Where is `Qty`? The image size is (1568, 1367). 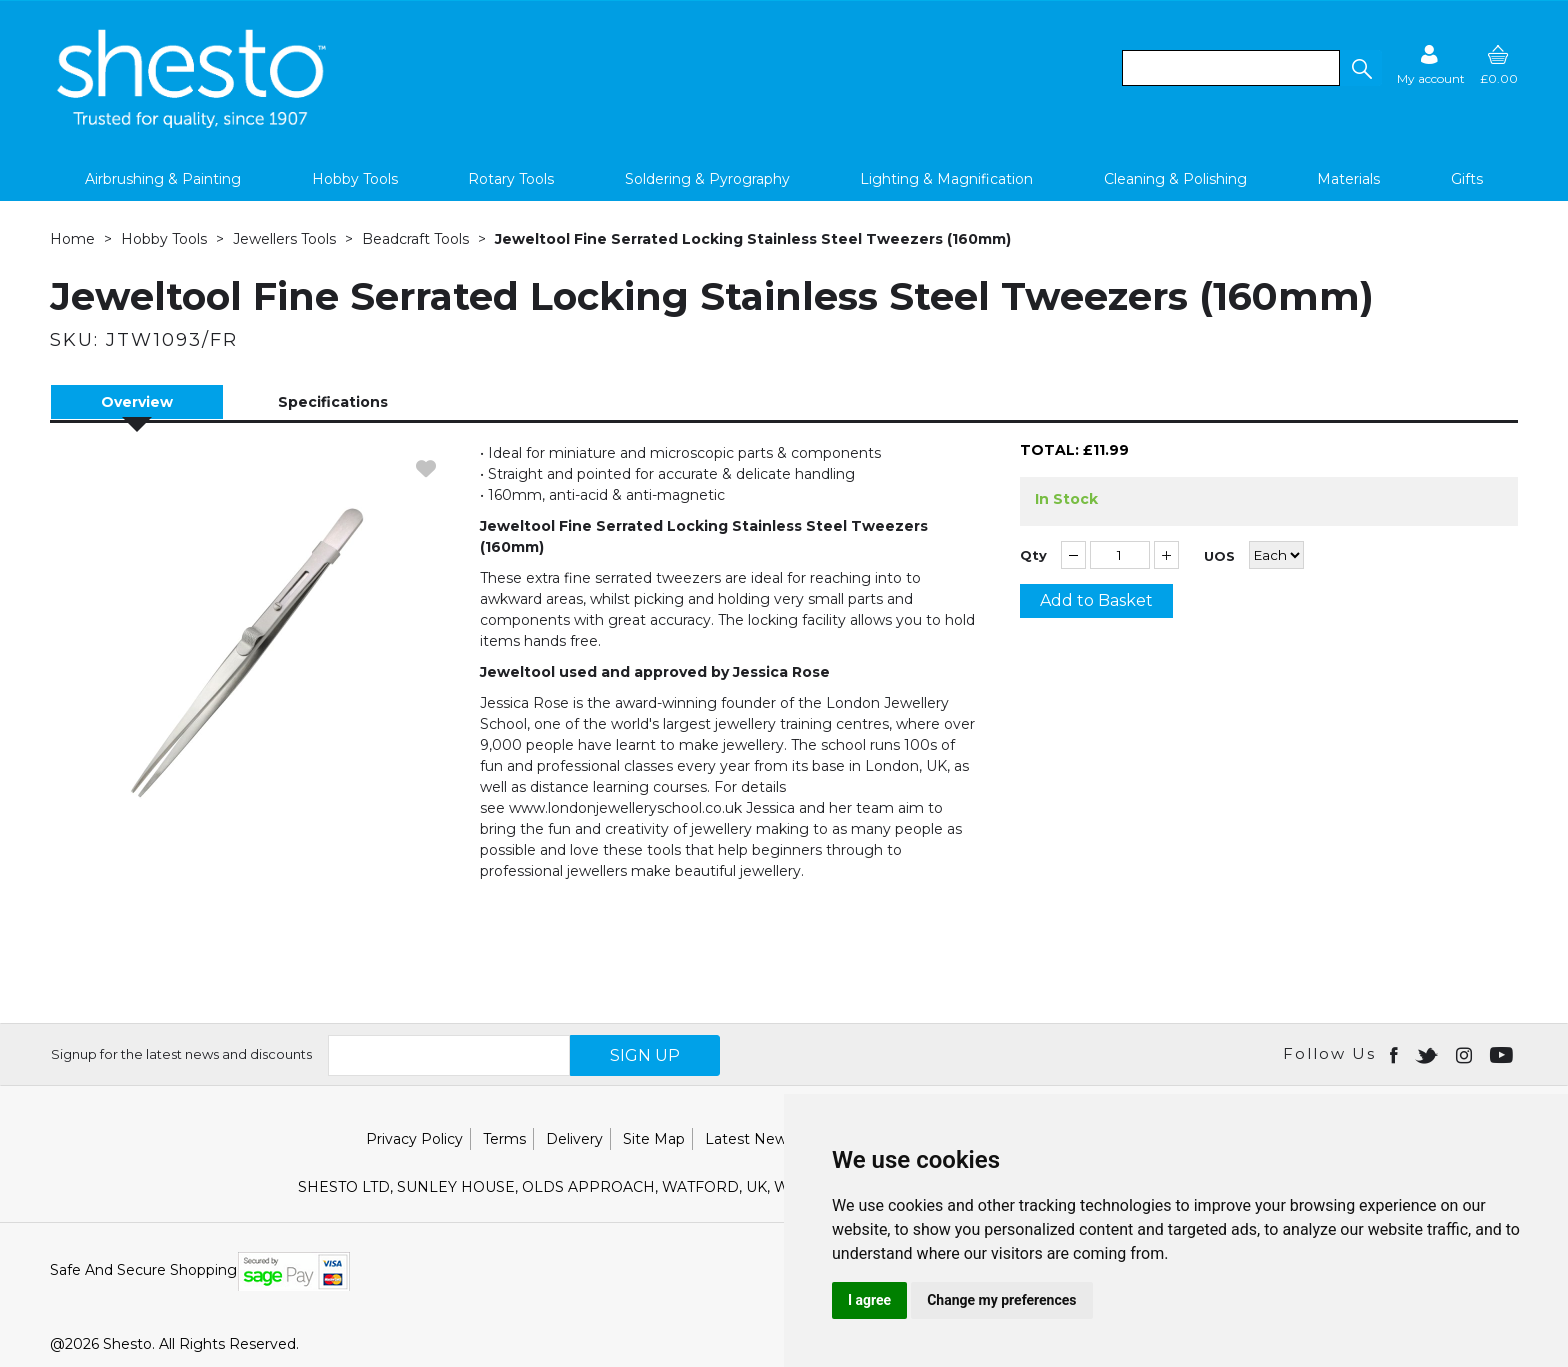 Qty is located at coordinates (1033, 555).